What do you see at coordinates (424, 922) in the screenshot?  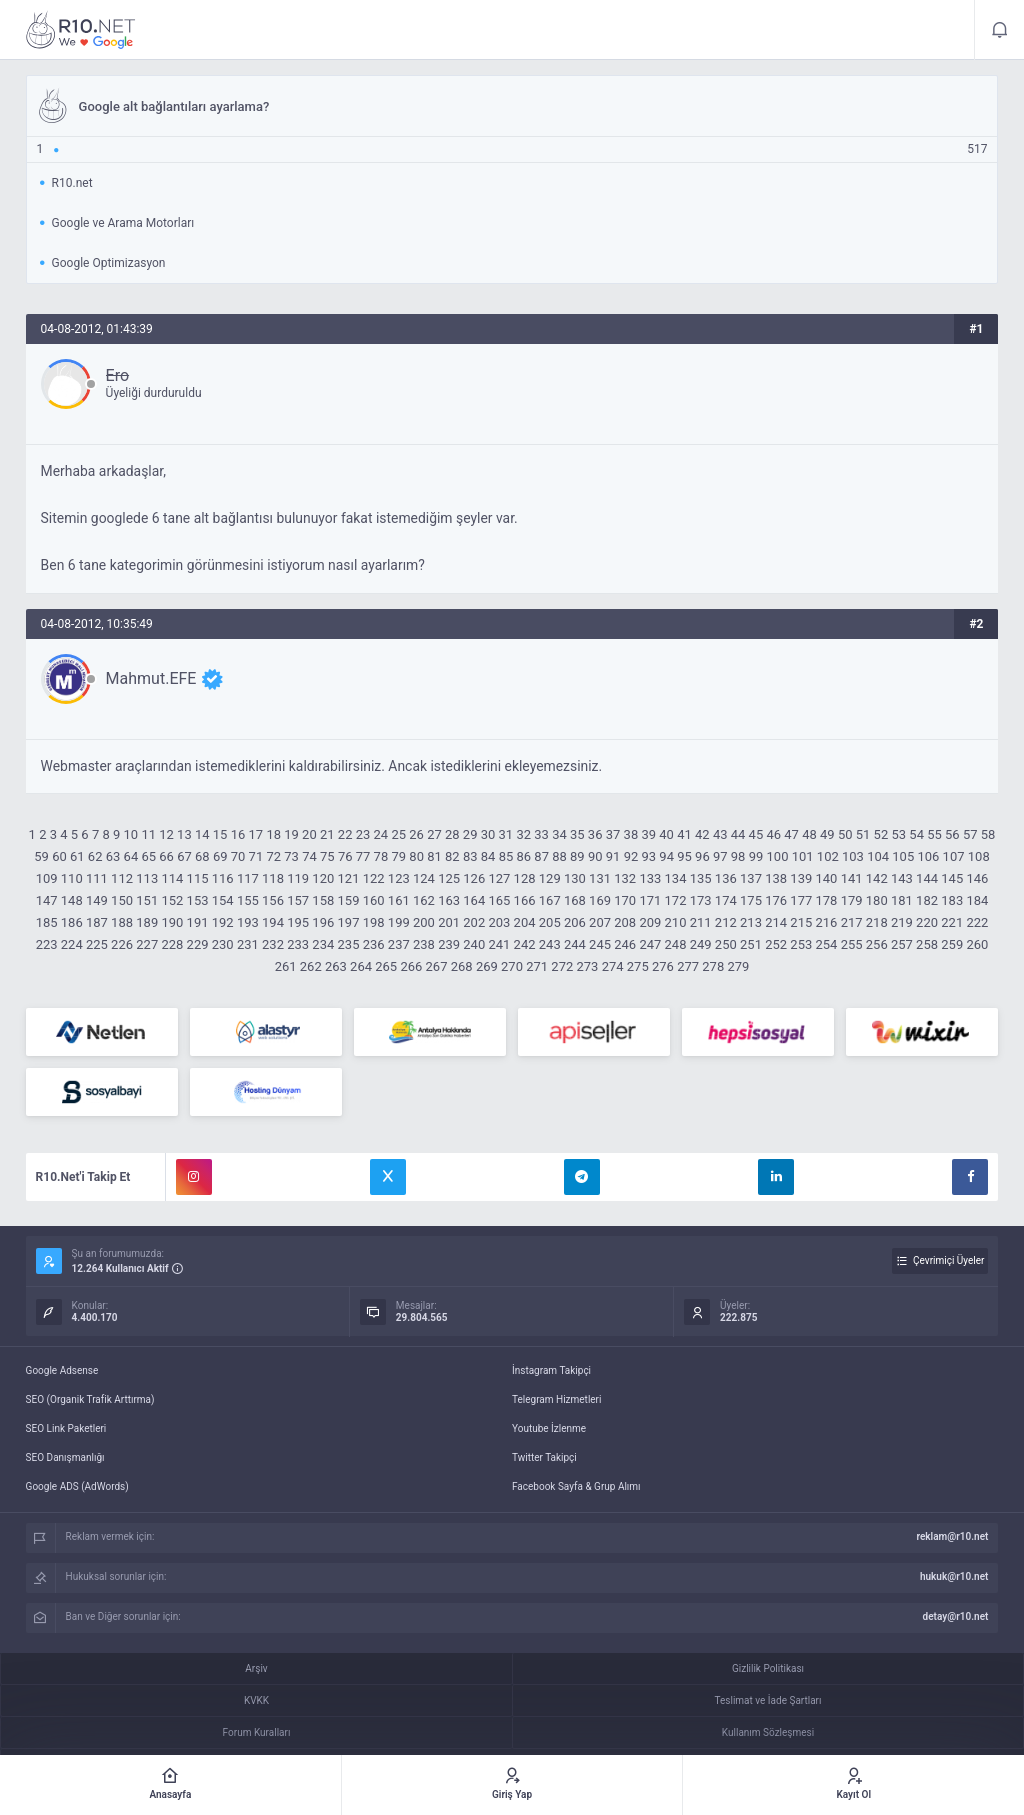 I see `200` at bounding box center [424, 922].